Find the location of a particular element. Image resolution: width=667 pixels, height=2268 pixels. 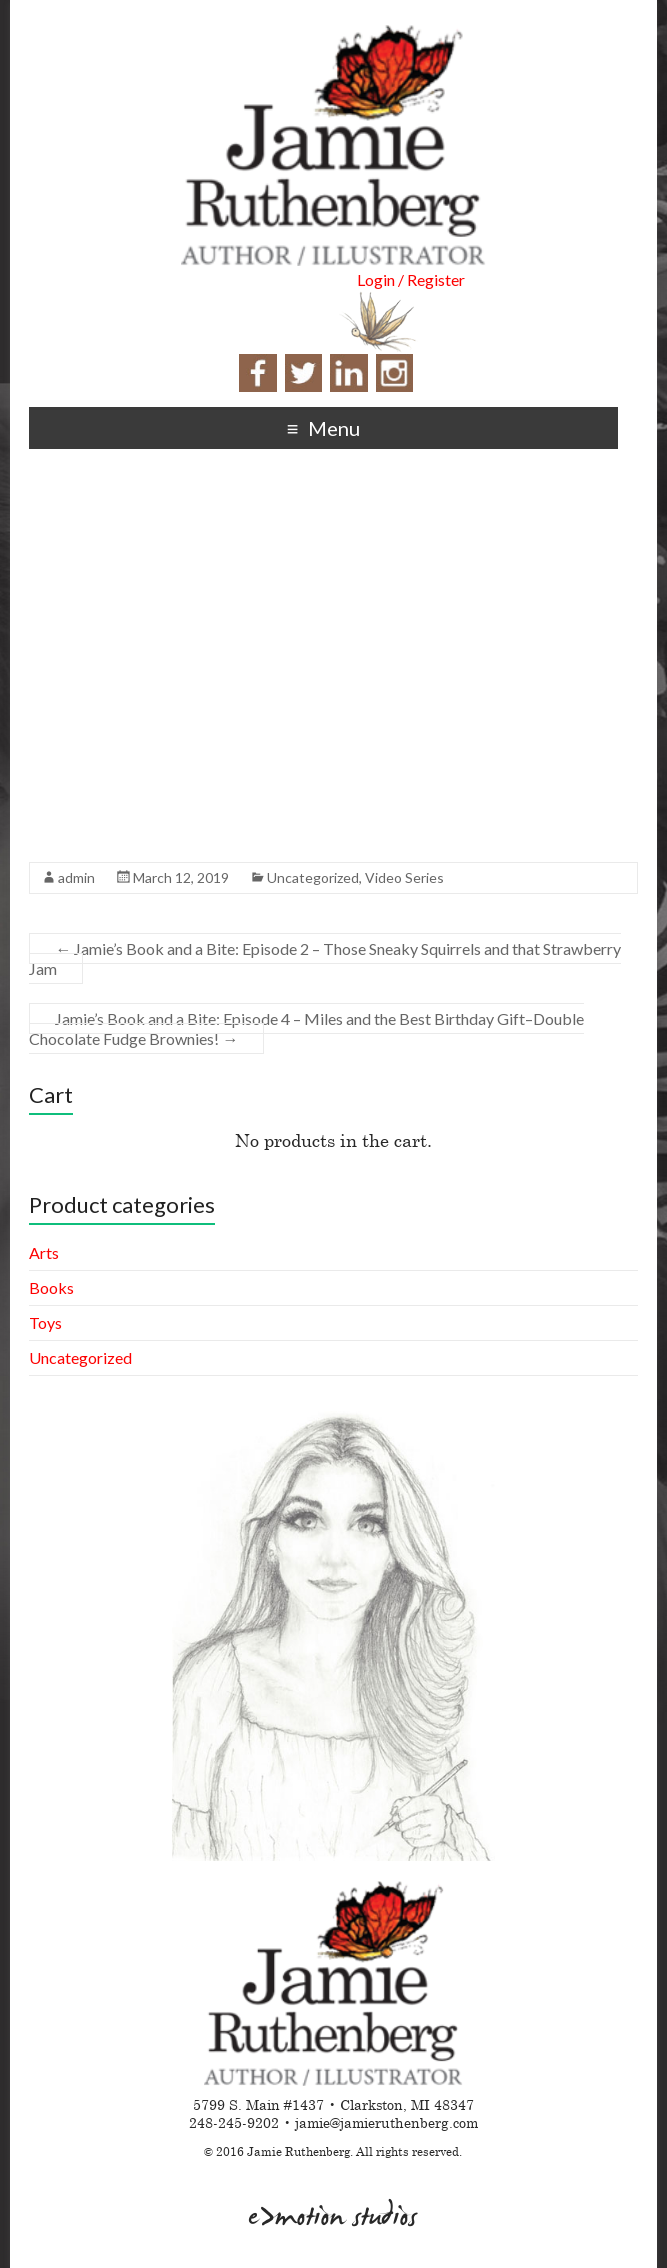

Books is located at coordinates (51, 1287).